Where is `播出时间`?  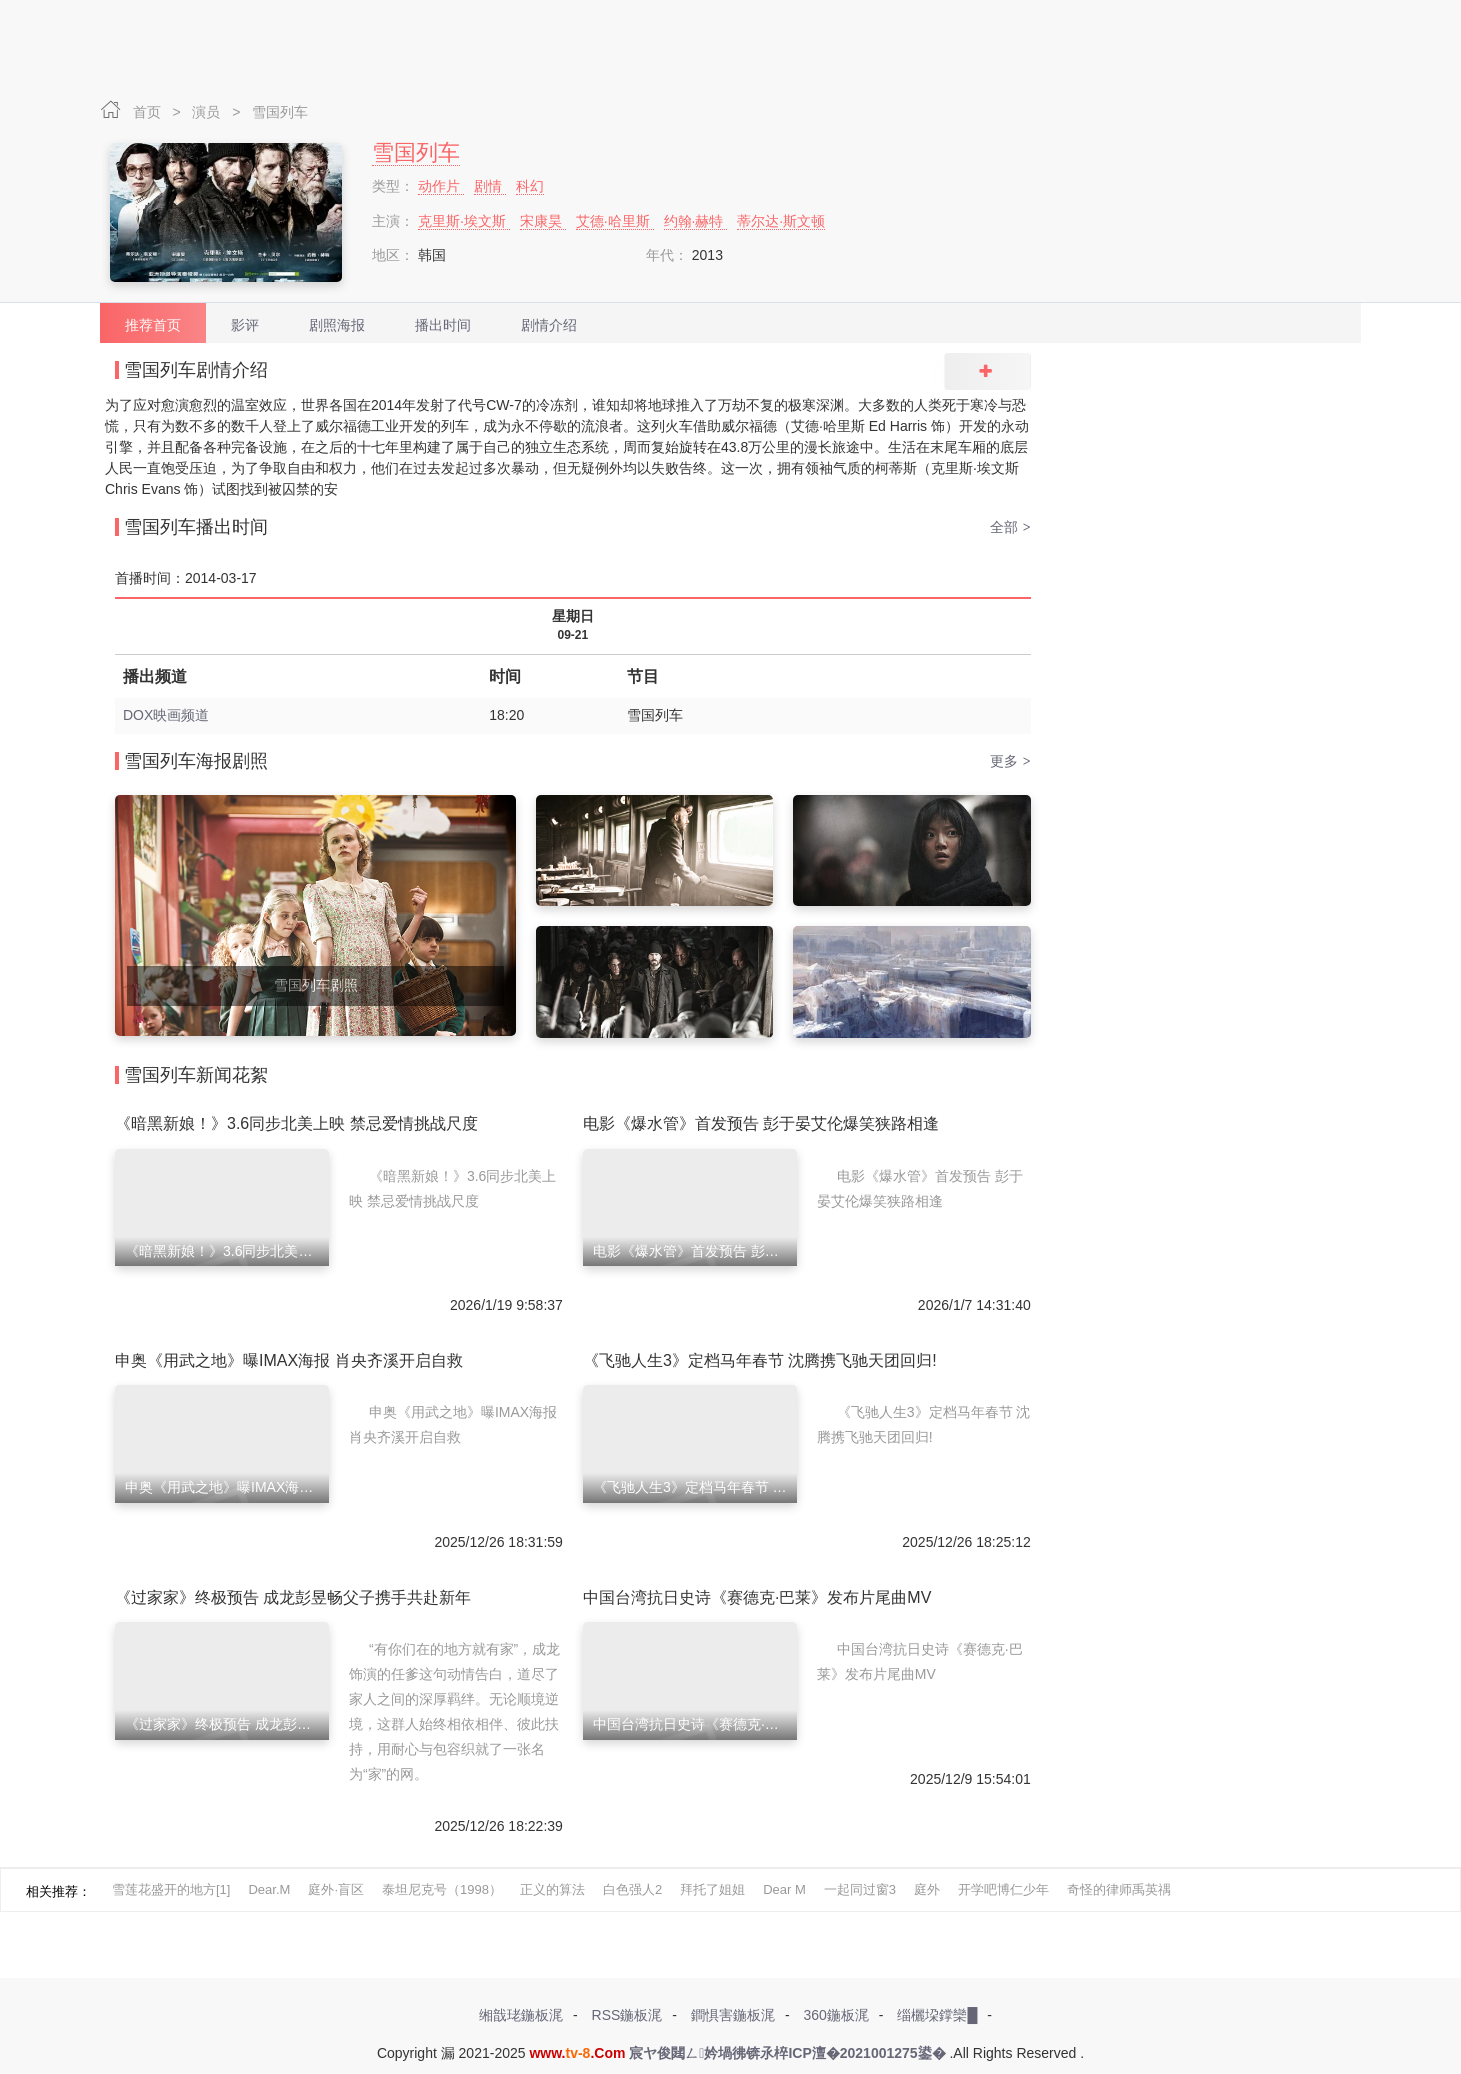 播出时间 is located at coordinates (443, 325).